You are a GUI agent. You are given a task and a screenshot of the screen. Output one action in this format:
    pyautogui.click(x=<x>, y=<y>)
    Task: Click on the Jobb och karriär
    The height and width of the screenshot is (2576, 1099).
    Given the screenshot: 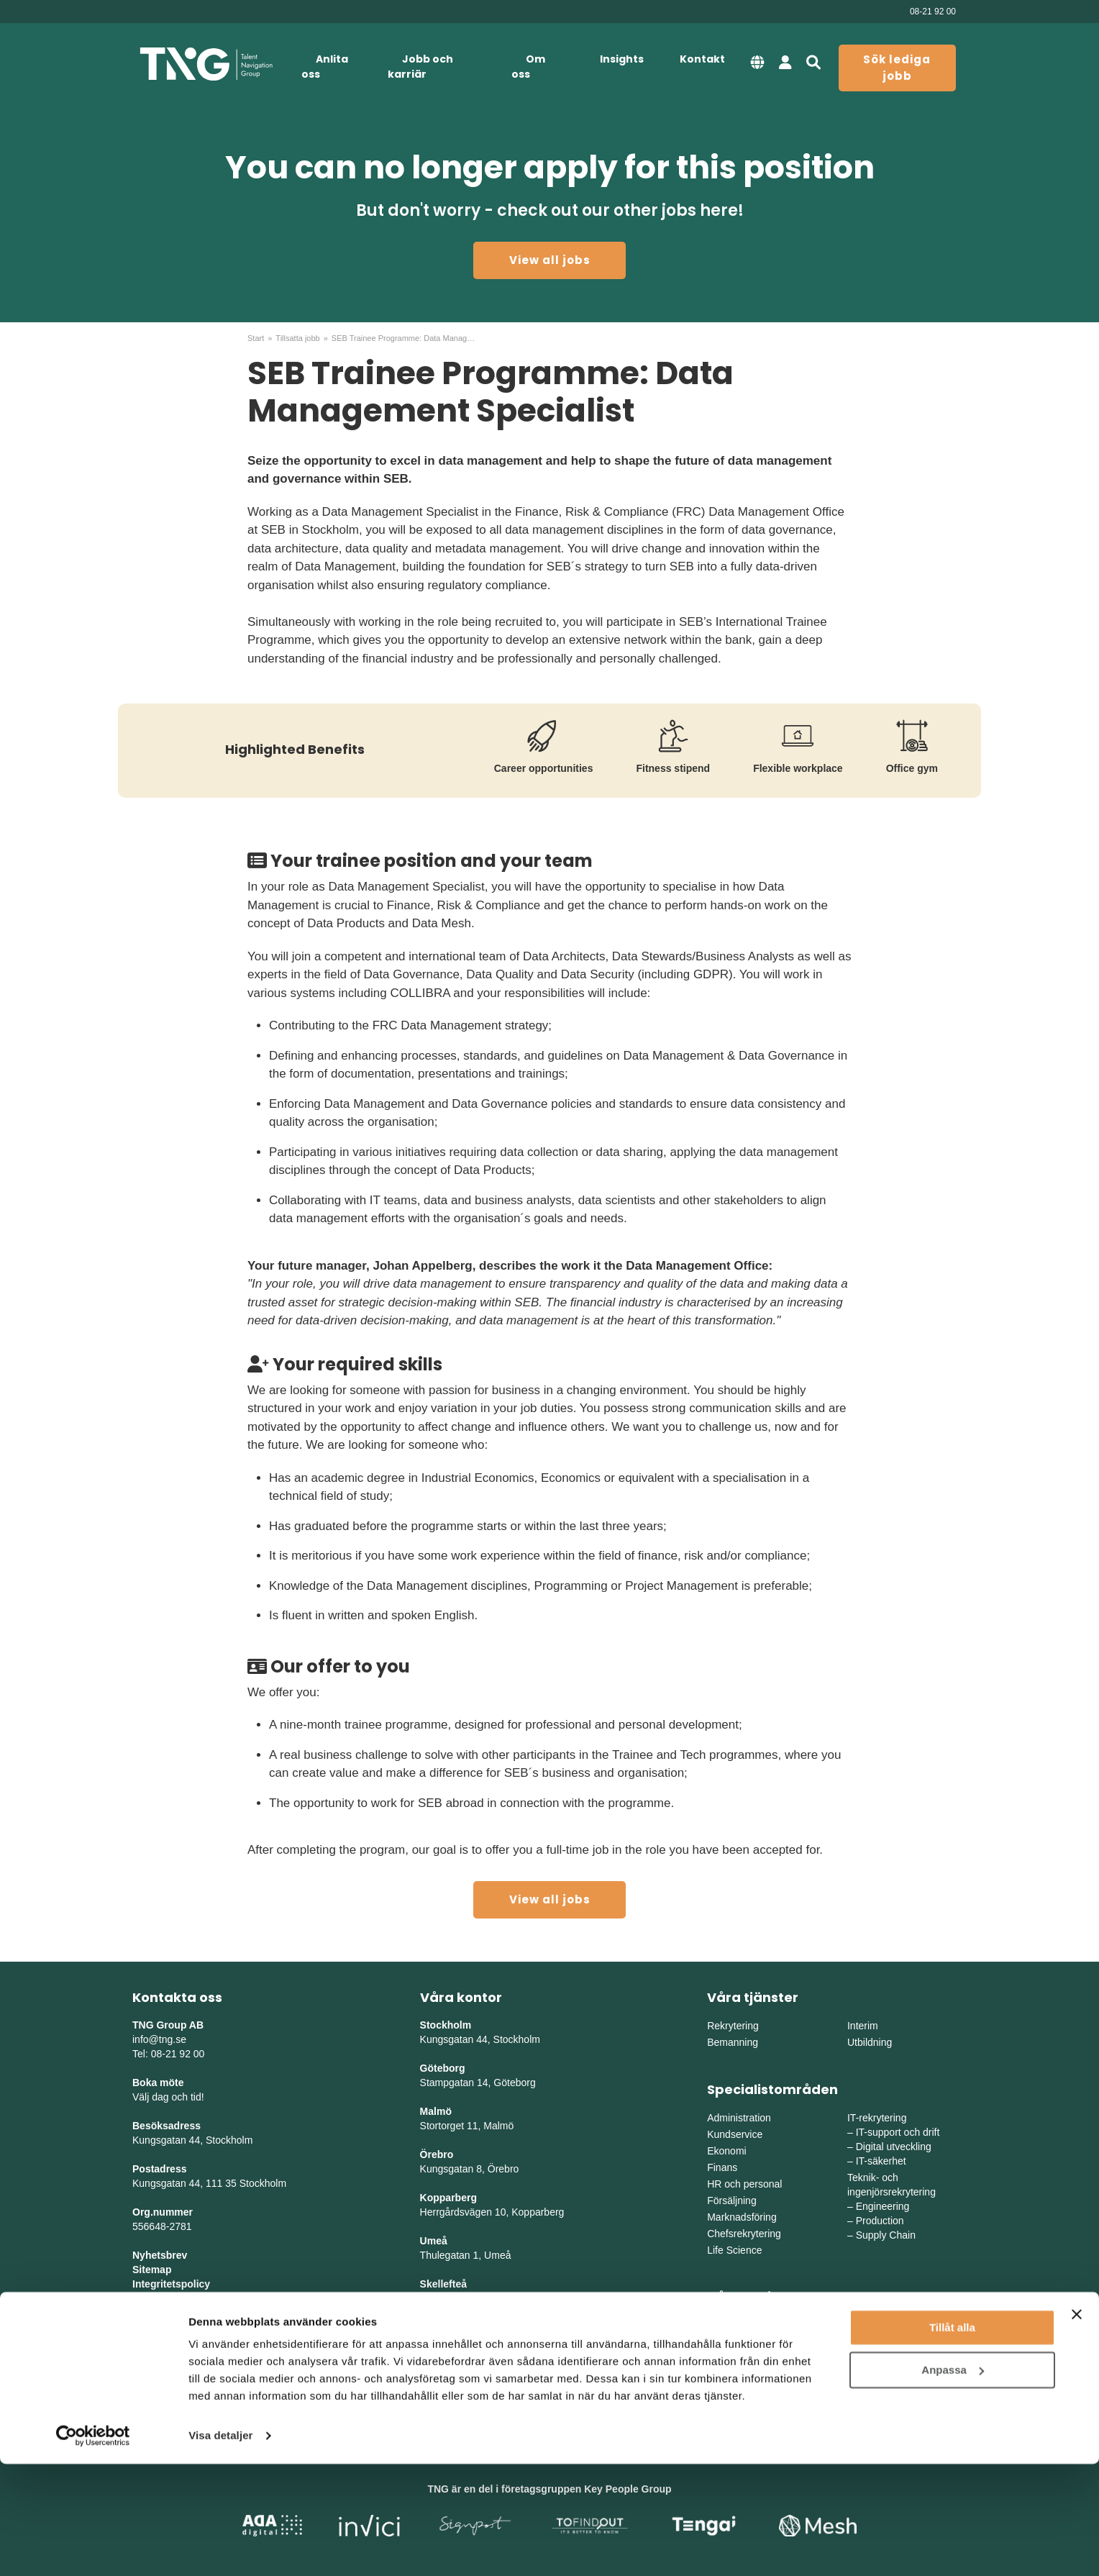 What is the action you would take?
    pyautogui.click(x=420, y=66)
    